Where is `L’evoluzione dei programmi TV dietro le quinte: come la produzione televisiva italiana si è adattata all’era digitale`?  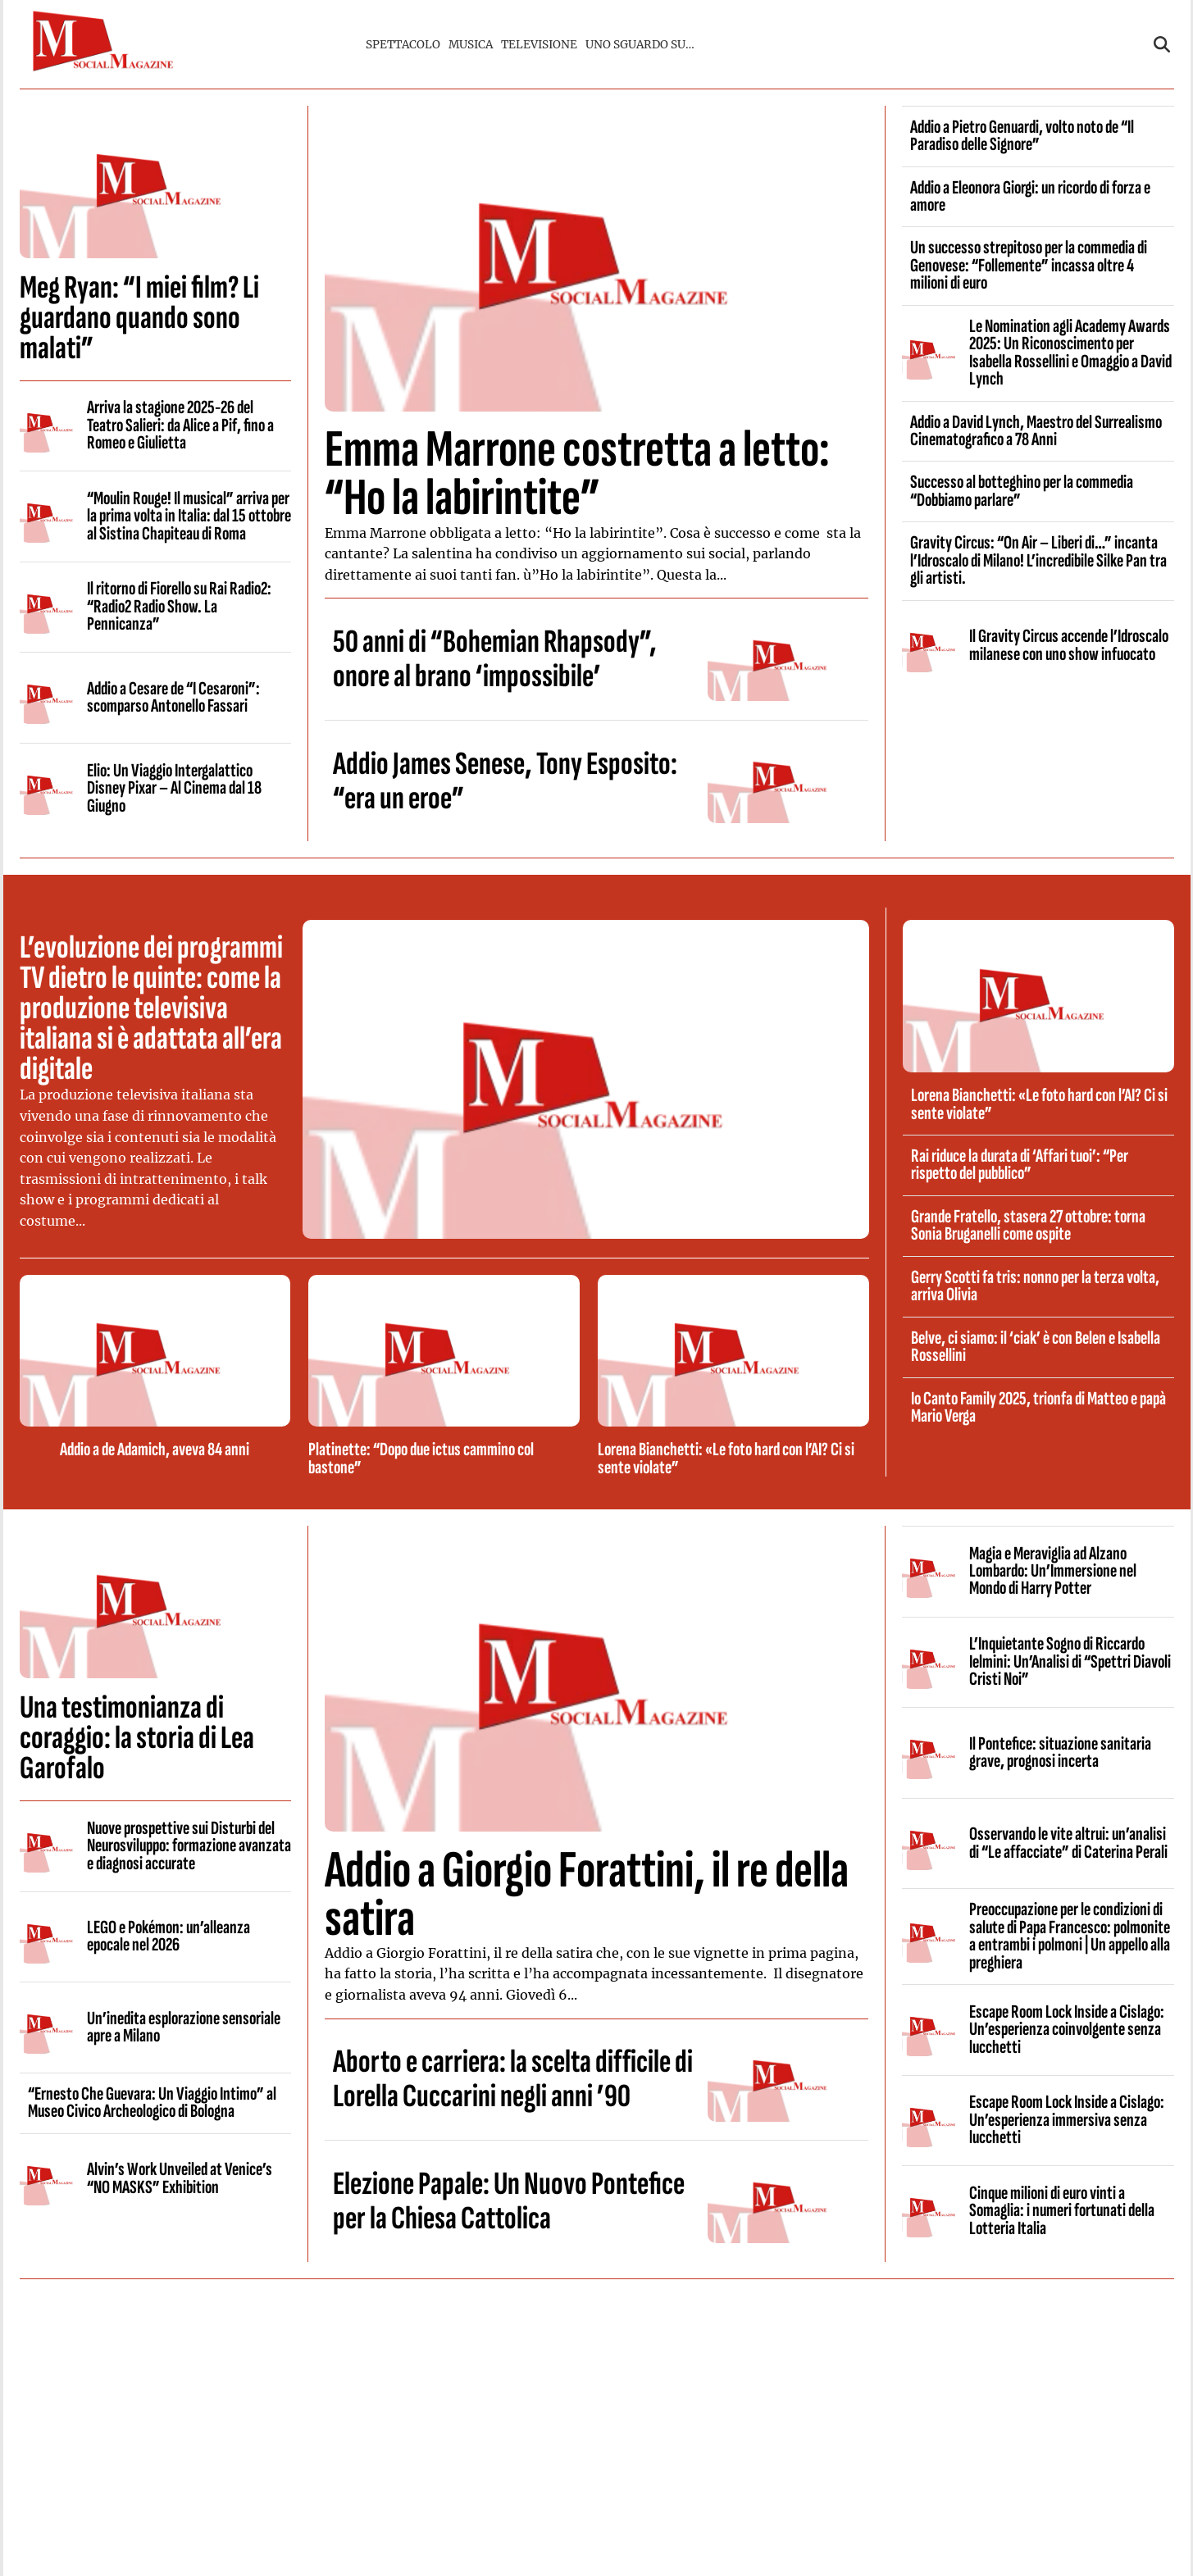
L’evoluzione dei programmi TV dietro le quinte: come la produzione televisiva italiana si è adattata all’era digitale is located at coordinates (151, 1008).